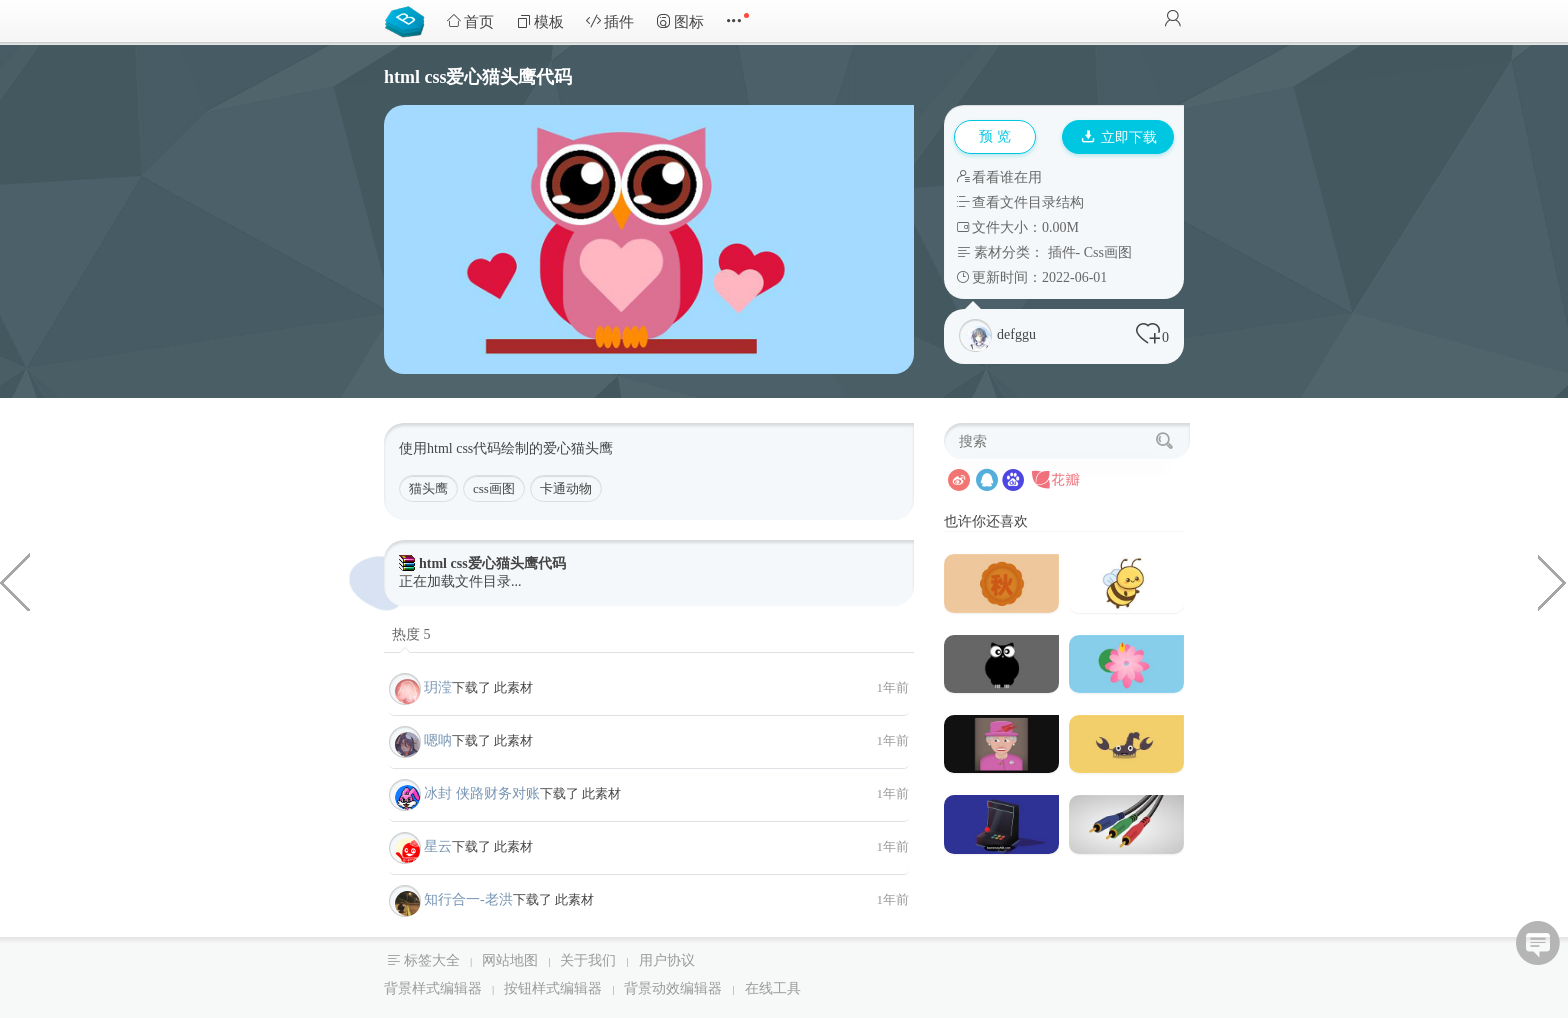 The width and height of the screenshot is (1568, 1018). Describe the element at coordinates (438, 846) in the screenshot. I see `星云` at that location.